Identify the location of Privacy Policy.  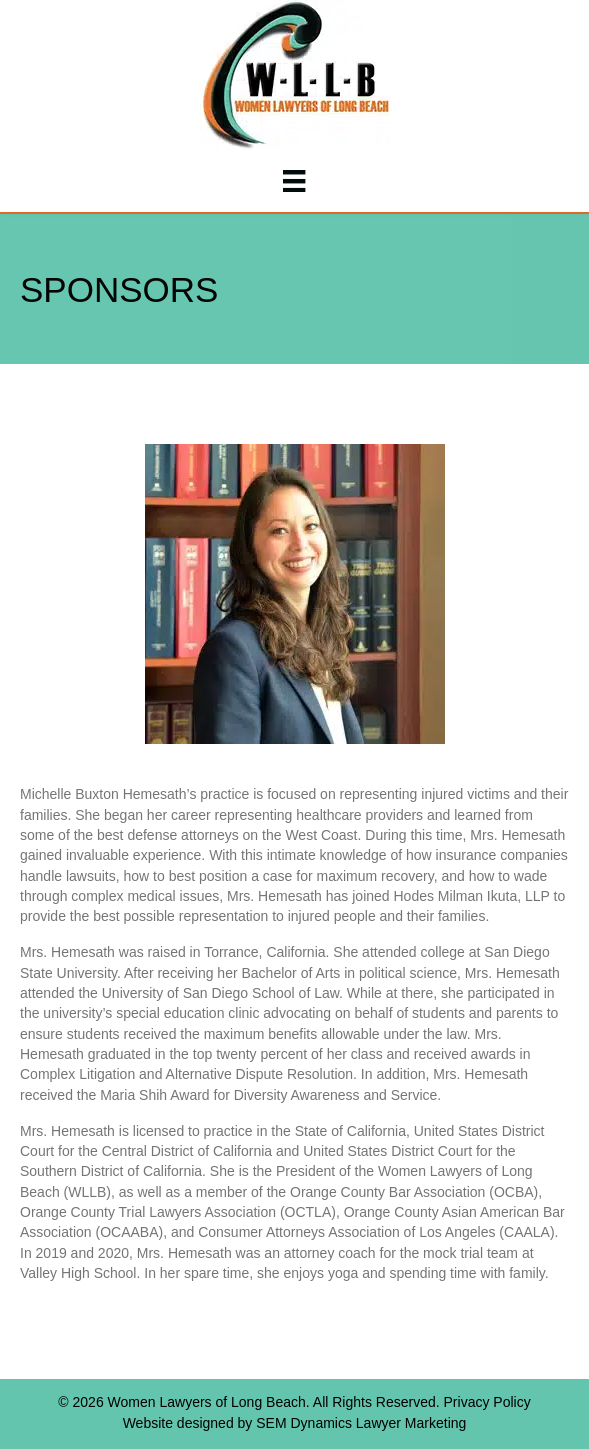
(487, 1402).